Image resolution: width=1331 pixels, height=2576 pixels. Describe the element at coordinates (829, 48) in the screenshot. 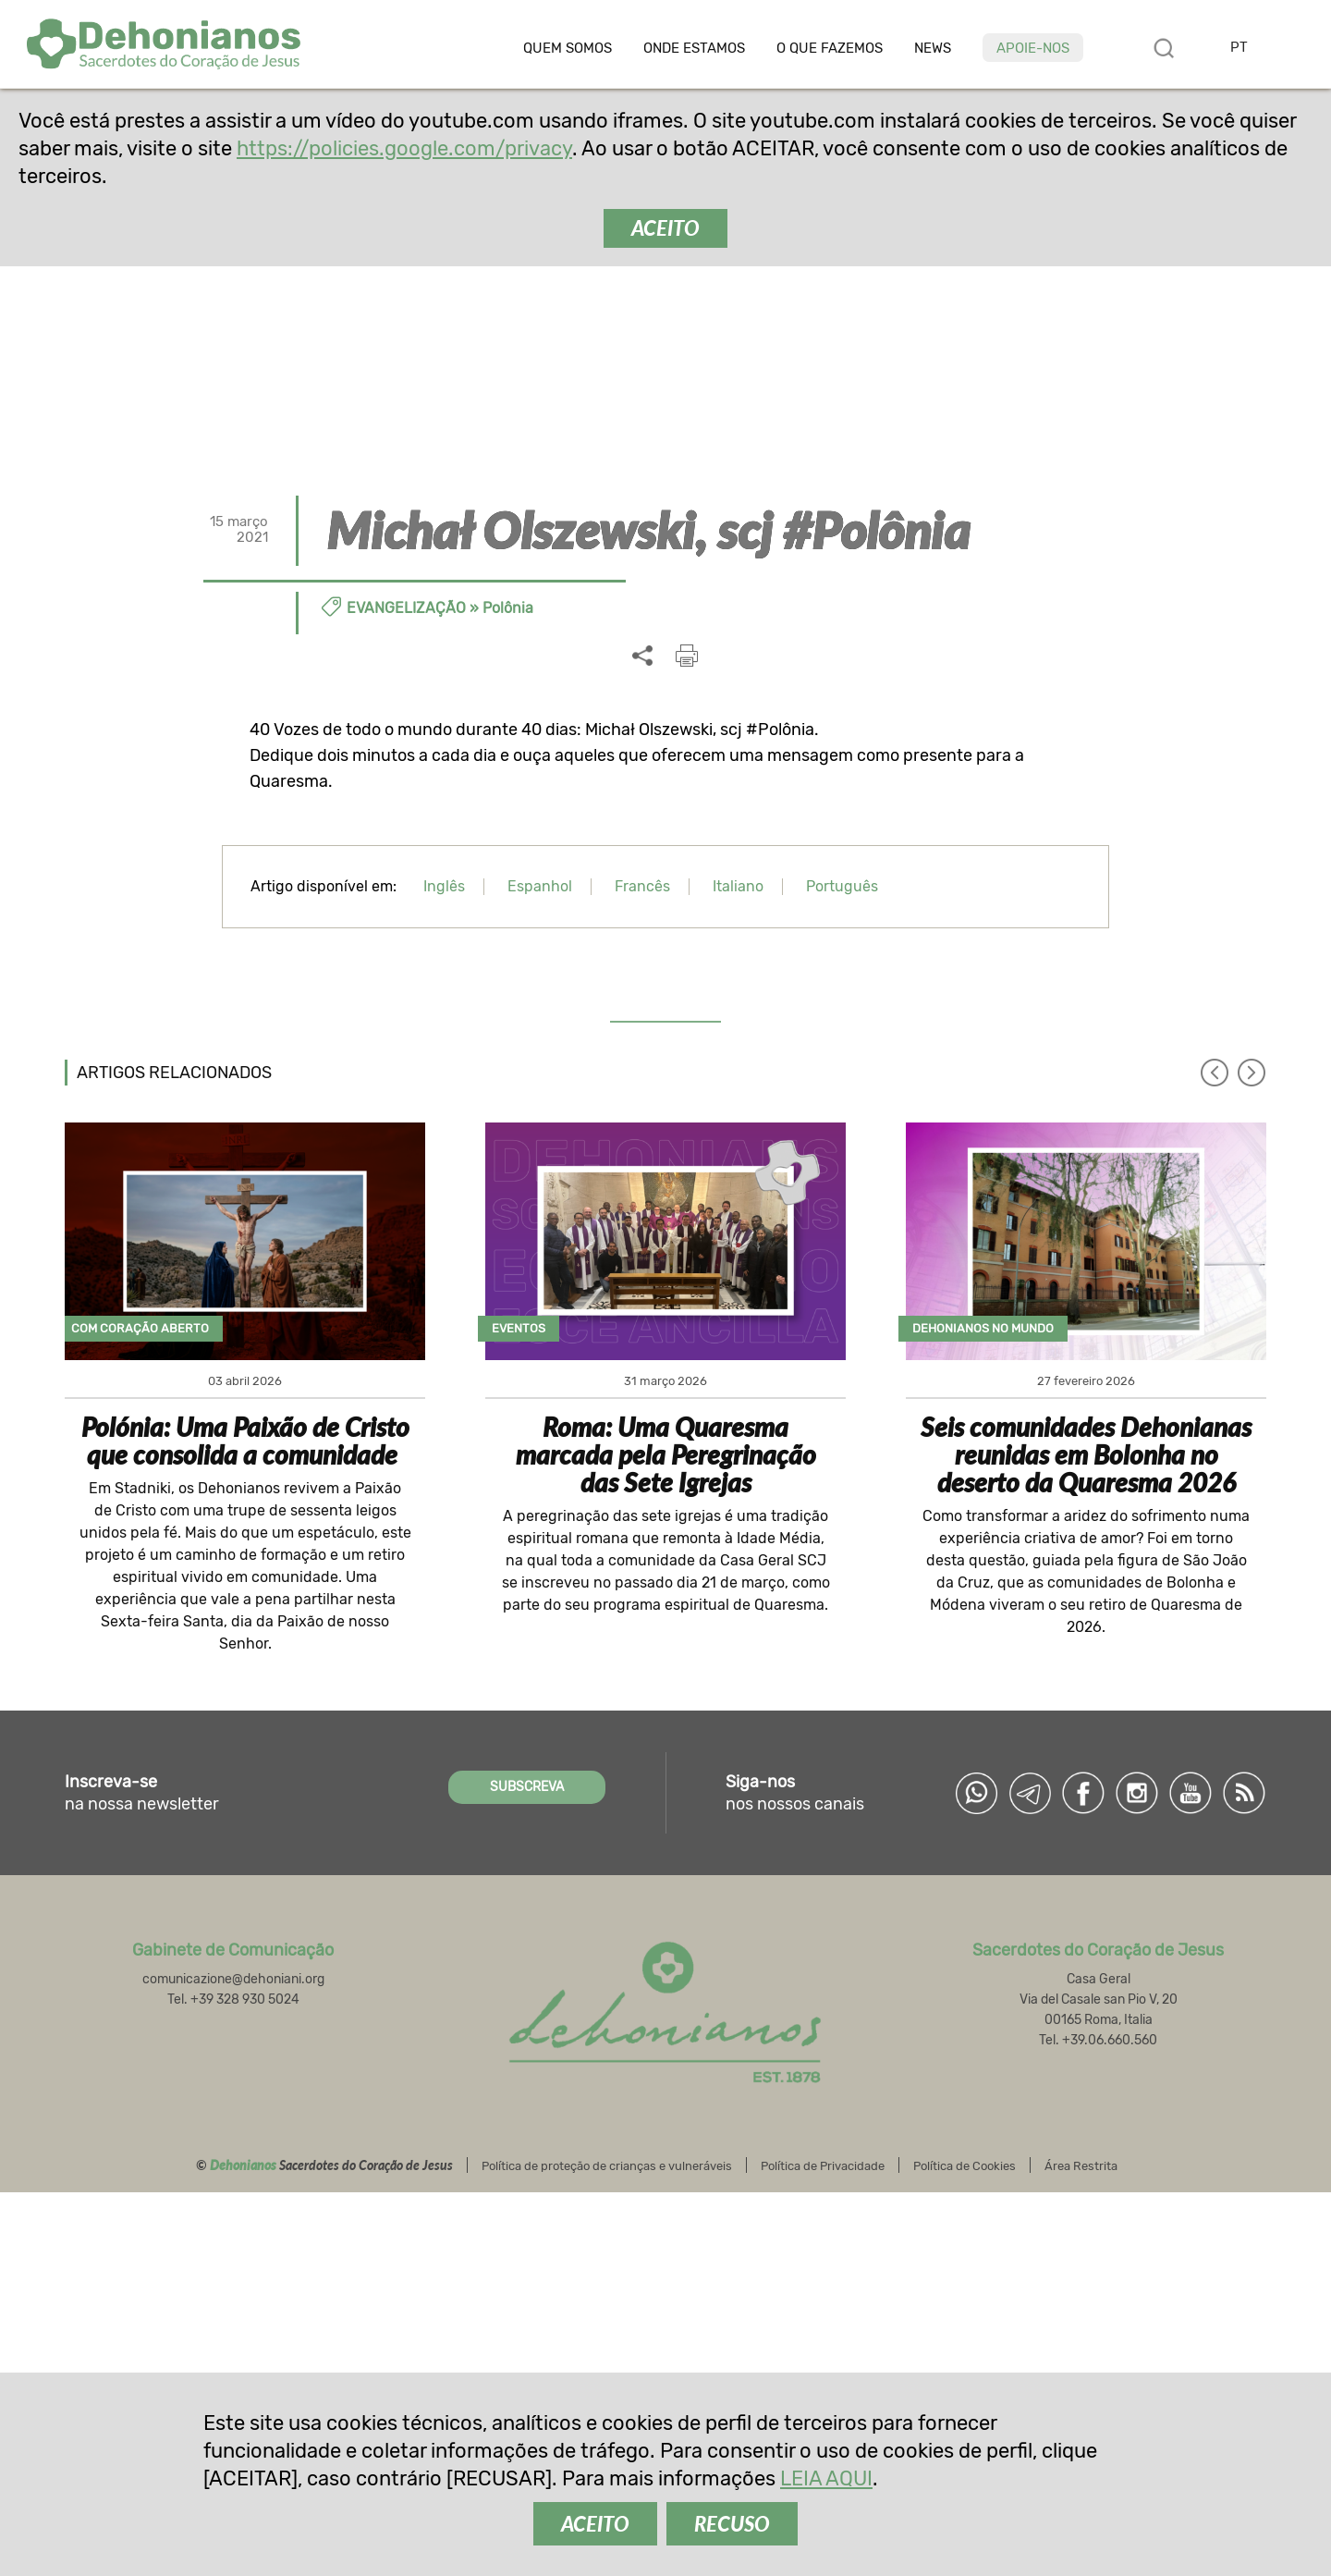

I see `O que fazemos` at that location.